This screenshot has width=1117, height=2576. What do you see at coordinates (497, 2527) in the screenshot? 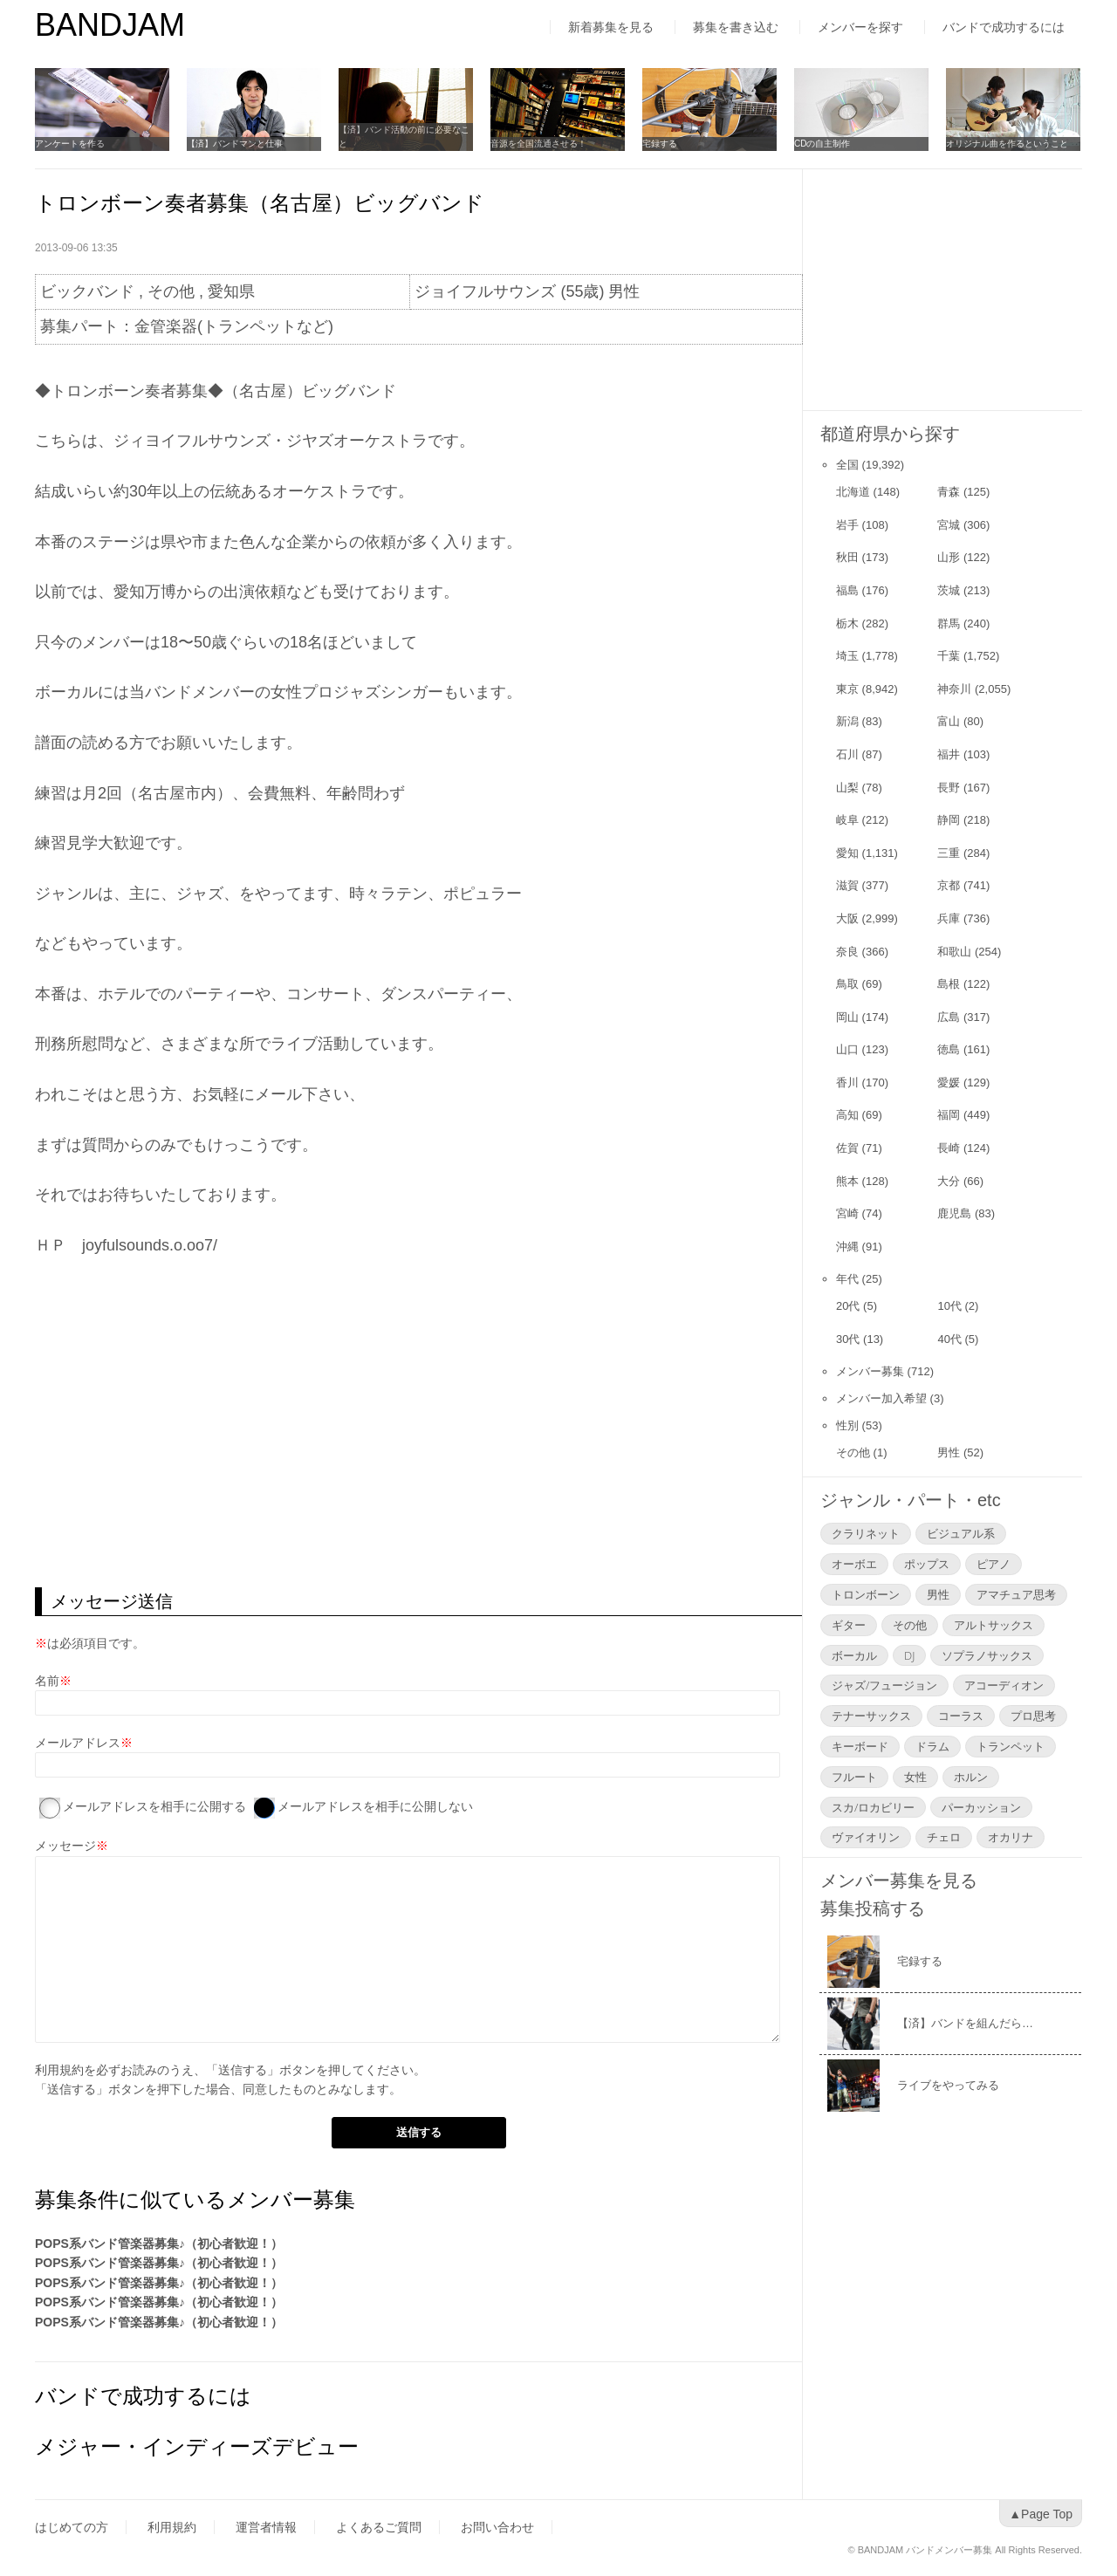
I see `お問い合わせ` at bounding box center [497, 2527].